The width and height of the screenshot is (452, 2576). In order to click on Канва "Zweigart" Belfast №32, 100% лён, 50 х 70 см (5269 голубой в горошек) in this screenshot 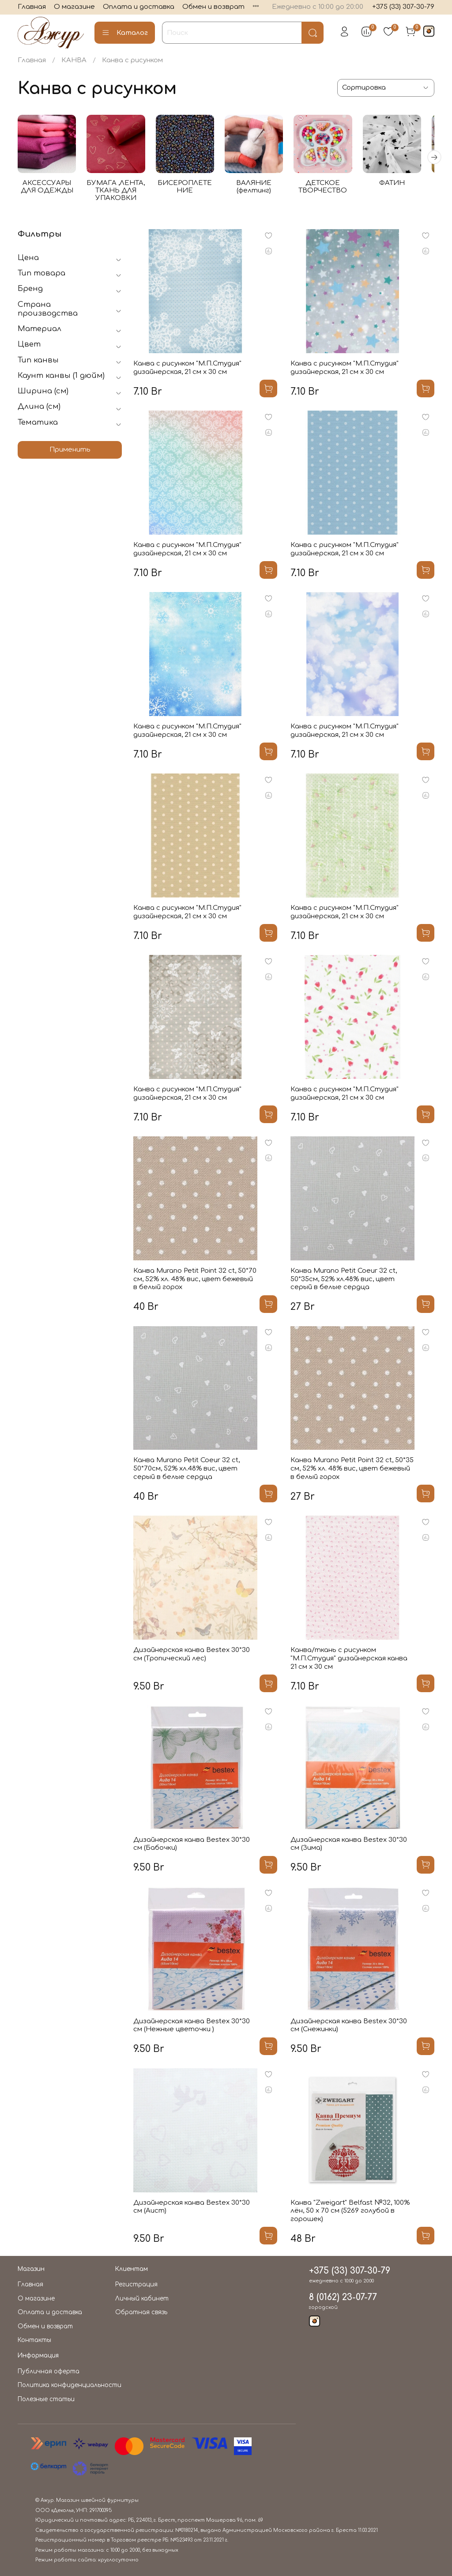, I will do `click(350, 2213)`.